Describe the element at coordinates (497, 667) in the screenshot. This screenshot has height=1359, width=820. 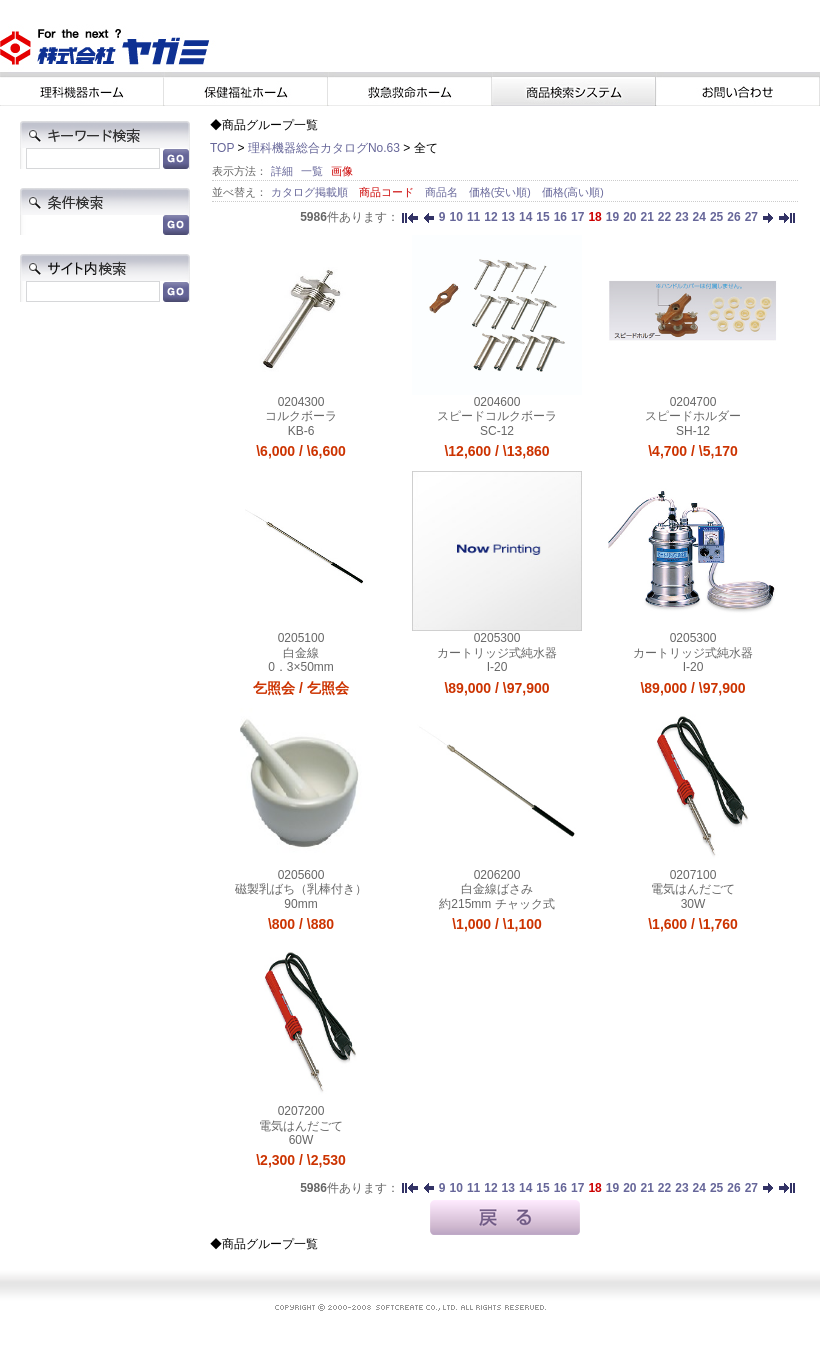
I see `I-20` at that location.